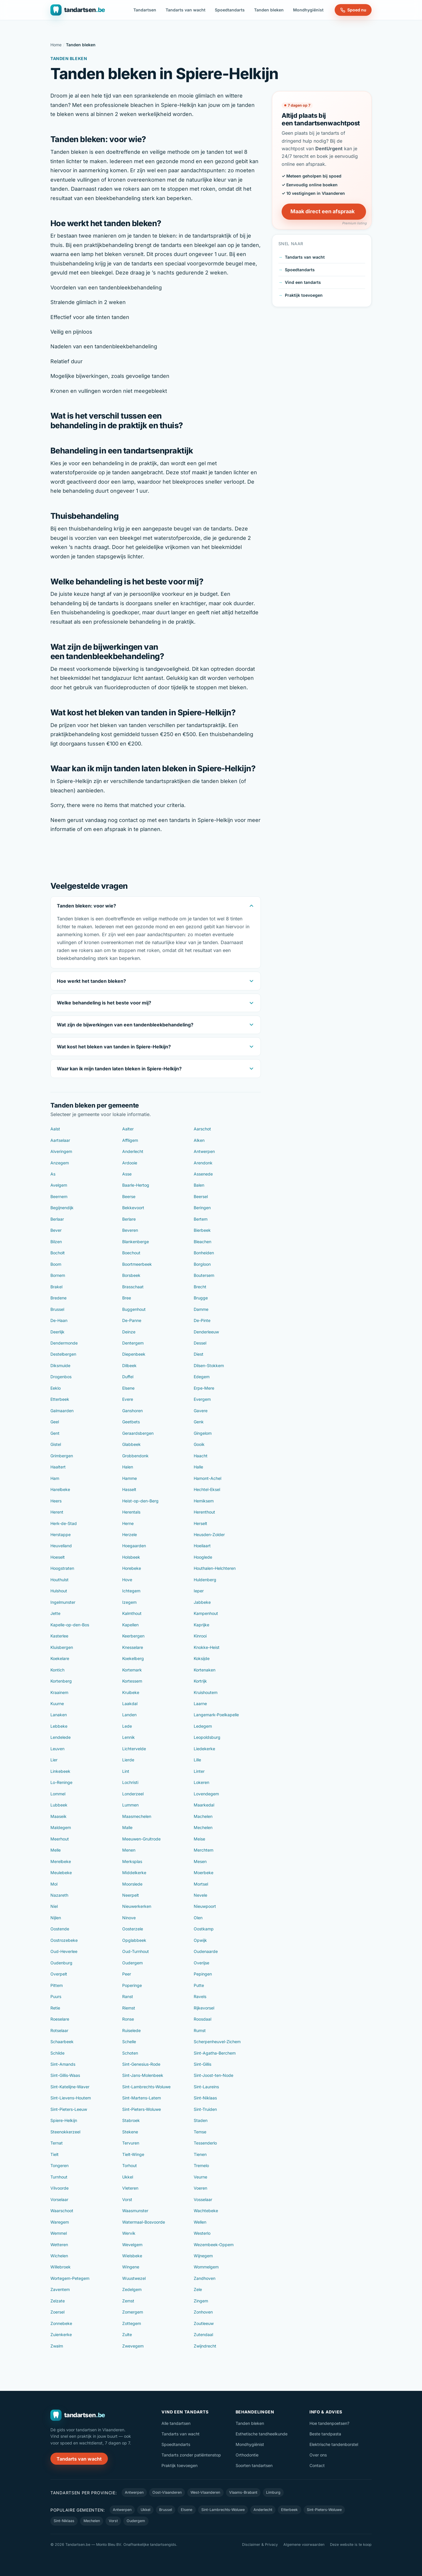 The image size is (422, 2576). What do you see at coordinates (56, 2345) in the screenshot?
I see `Zwalm` at bounding box center [56, 2345].